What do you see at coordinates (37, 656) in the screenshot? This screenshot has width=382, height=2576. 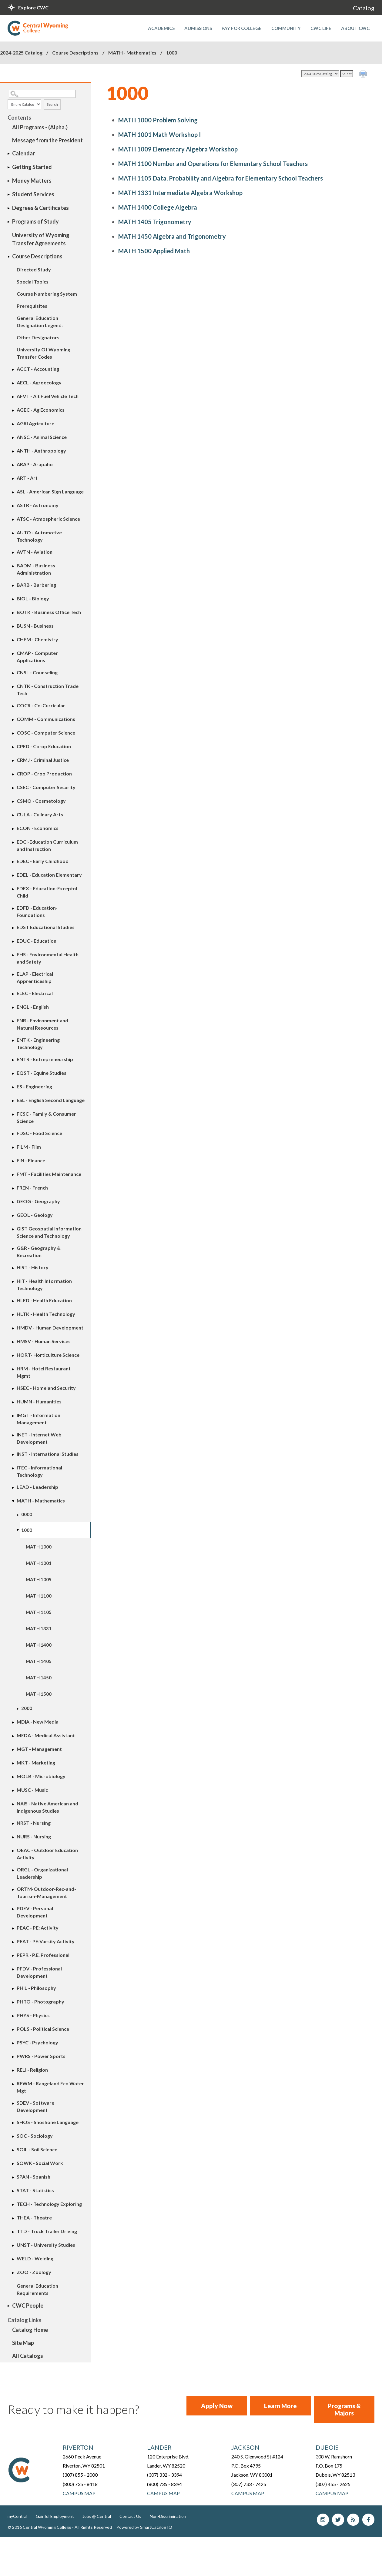 I see `CMAP - Computer Applications` at bounding box center [37, 656].